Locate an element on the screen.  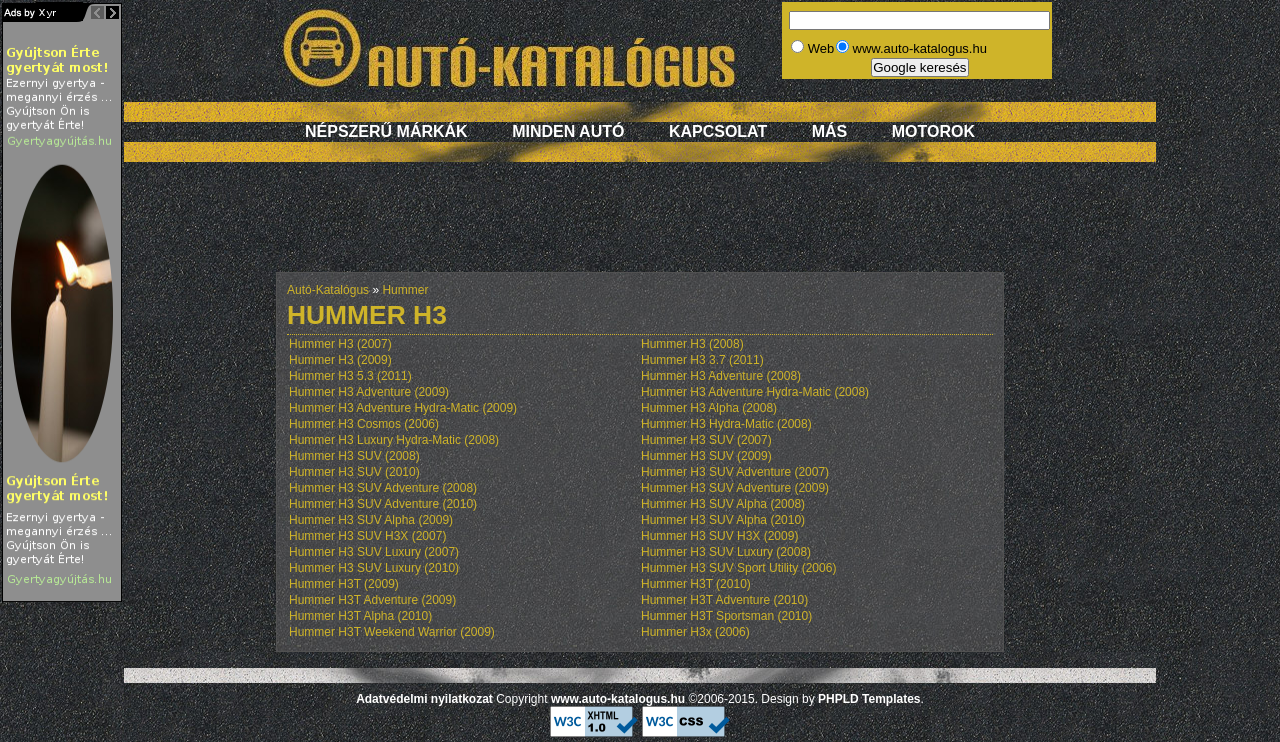
Hummer H3 SUV H3X (2009) is located at coordinates (719, 536).